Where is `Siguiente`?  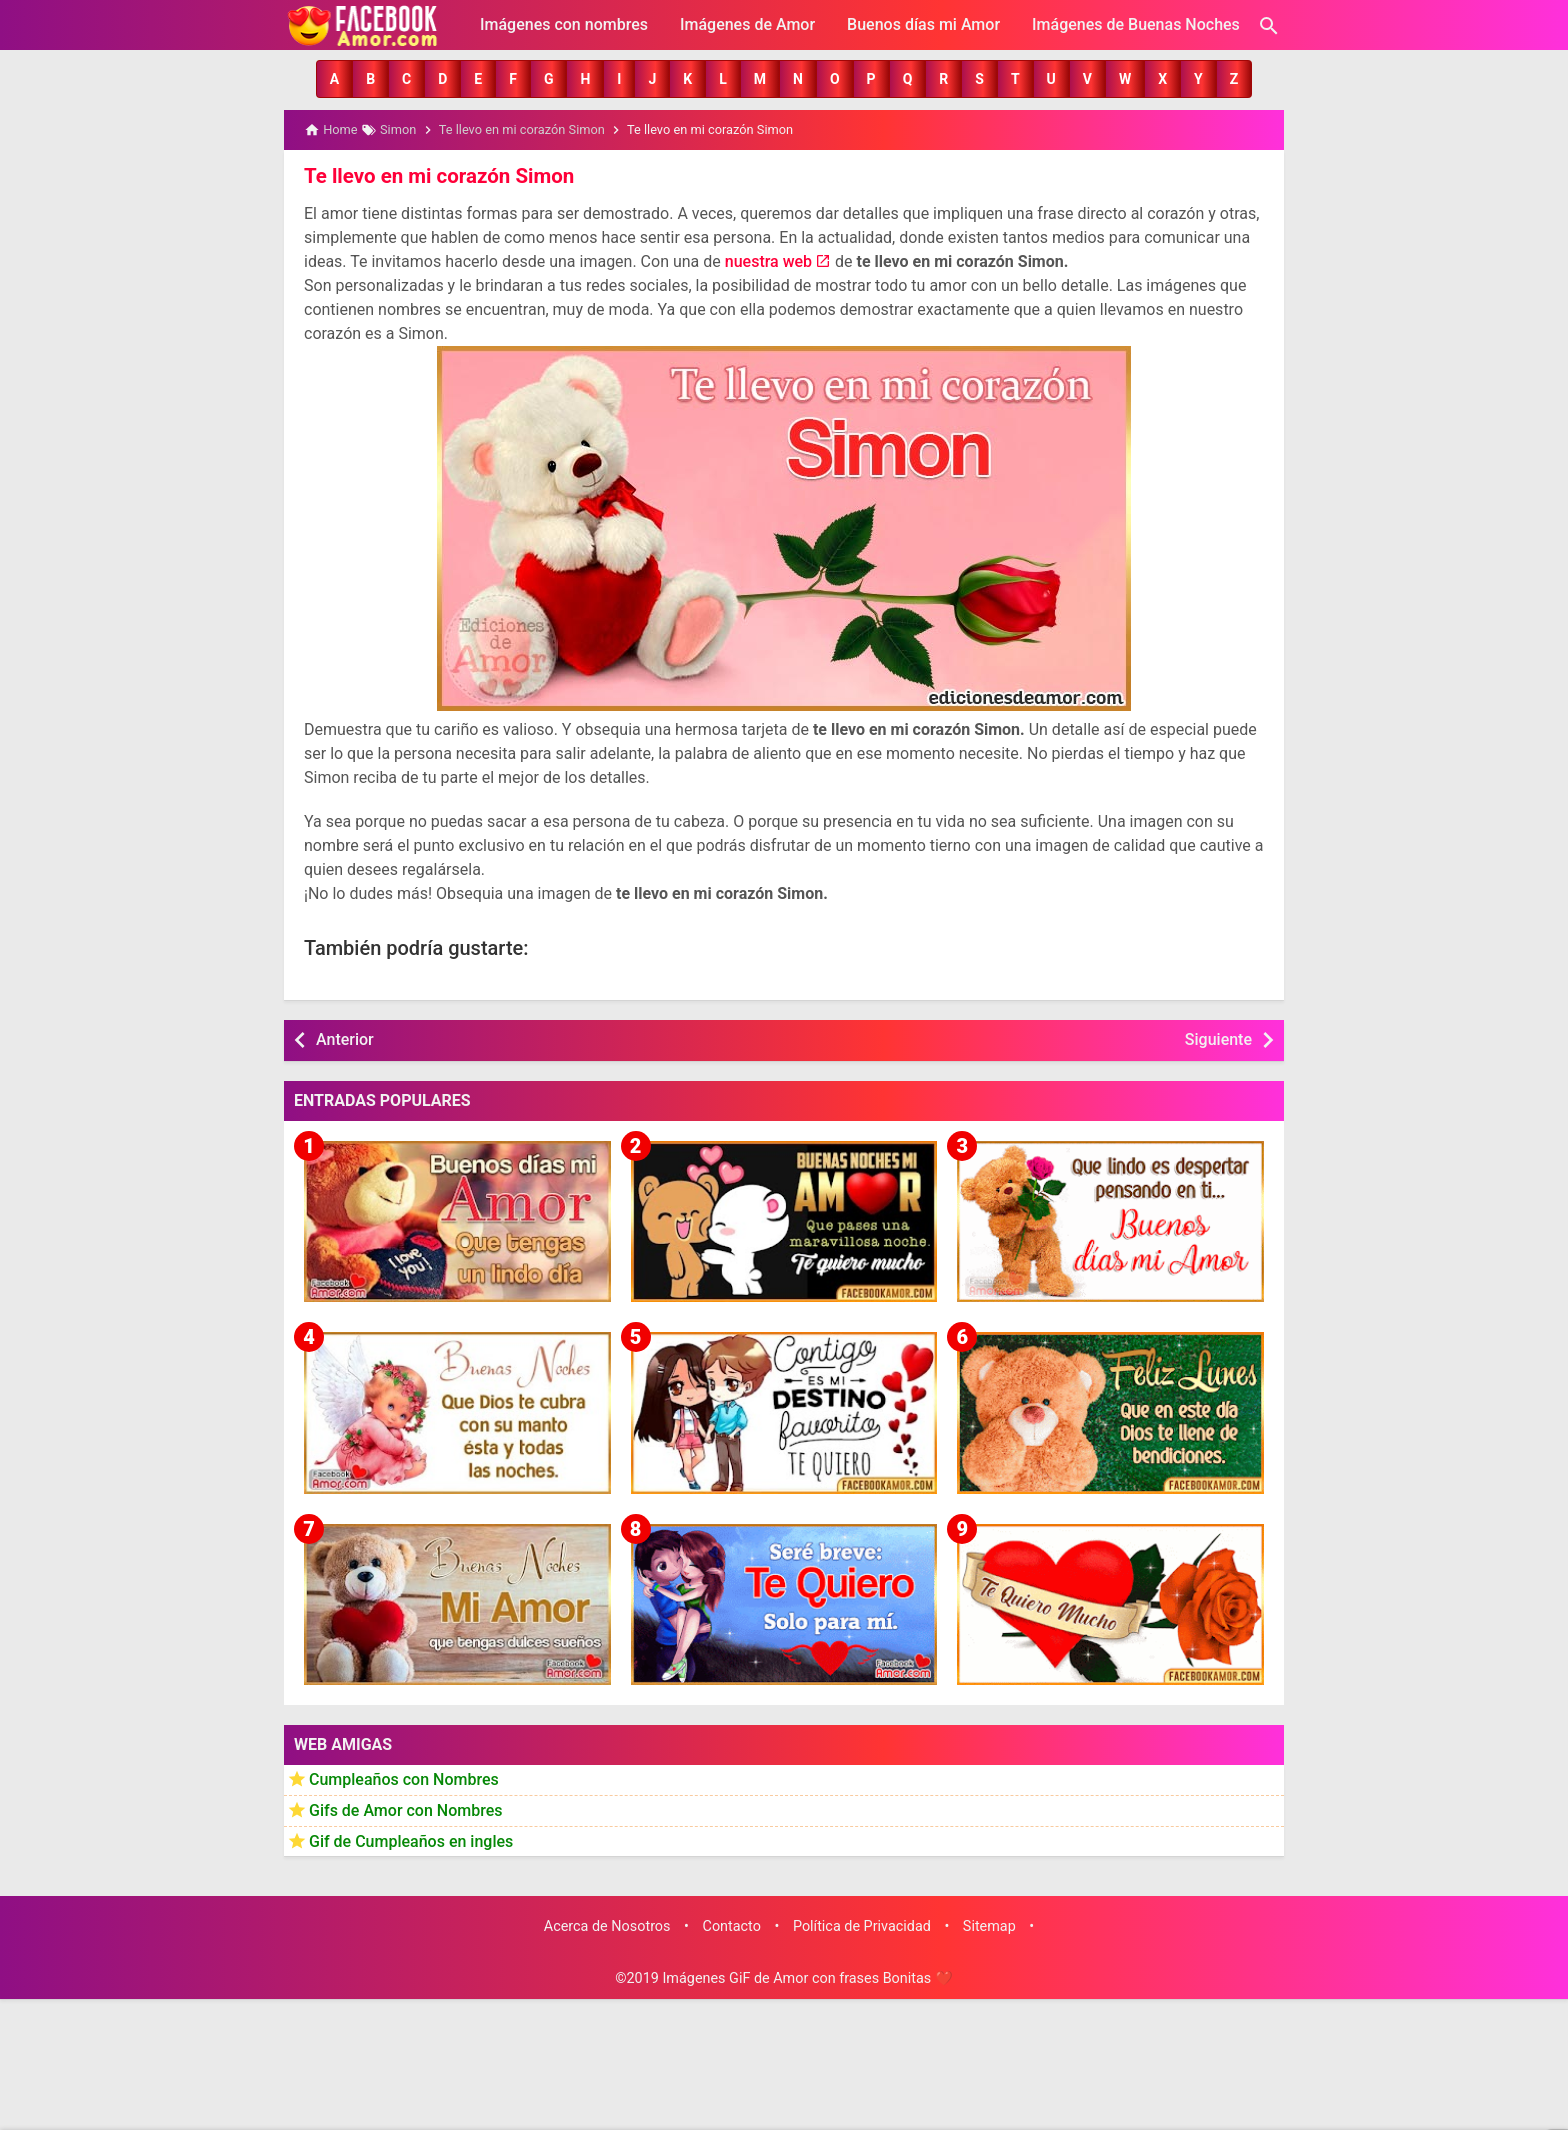 Siguiente is located at coordinates (1218, 1038).